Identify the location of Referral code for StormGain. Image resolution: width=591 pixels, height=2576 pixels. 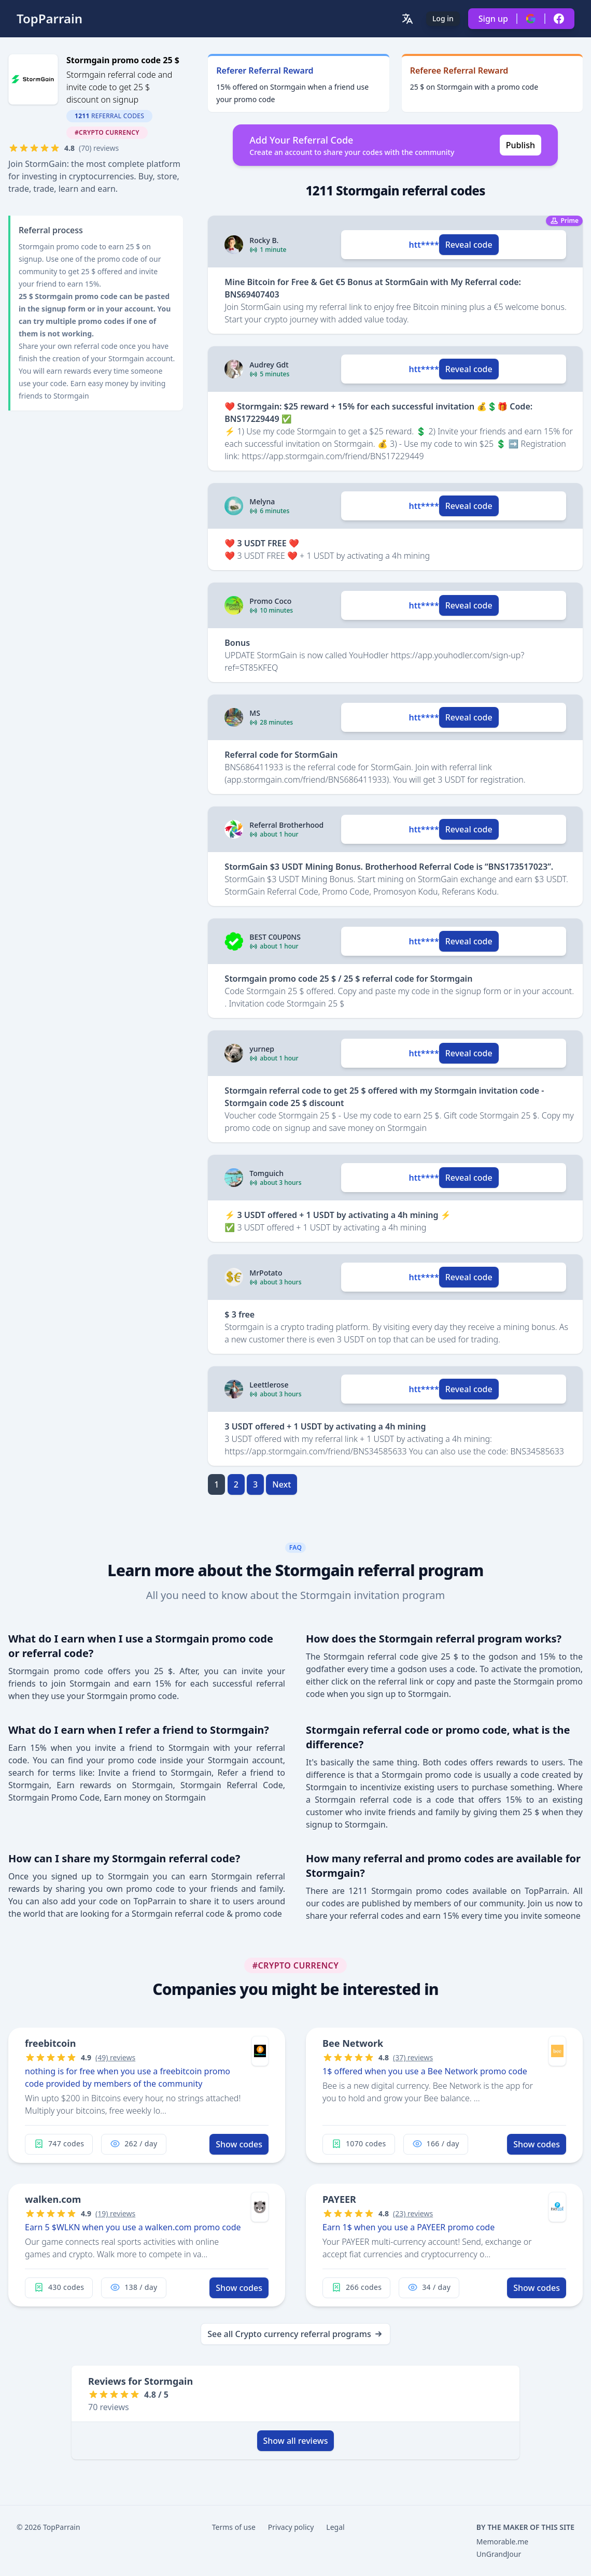
(280, 754).